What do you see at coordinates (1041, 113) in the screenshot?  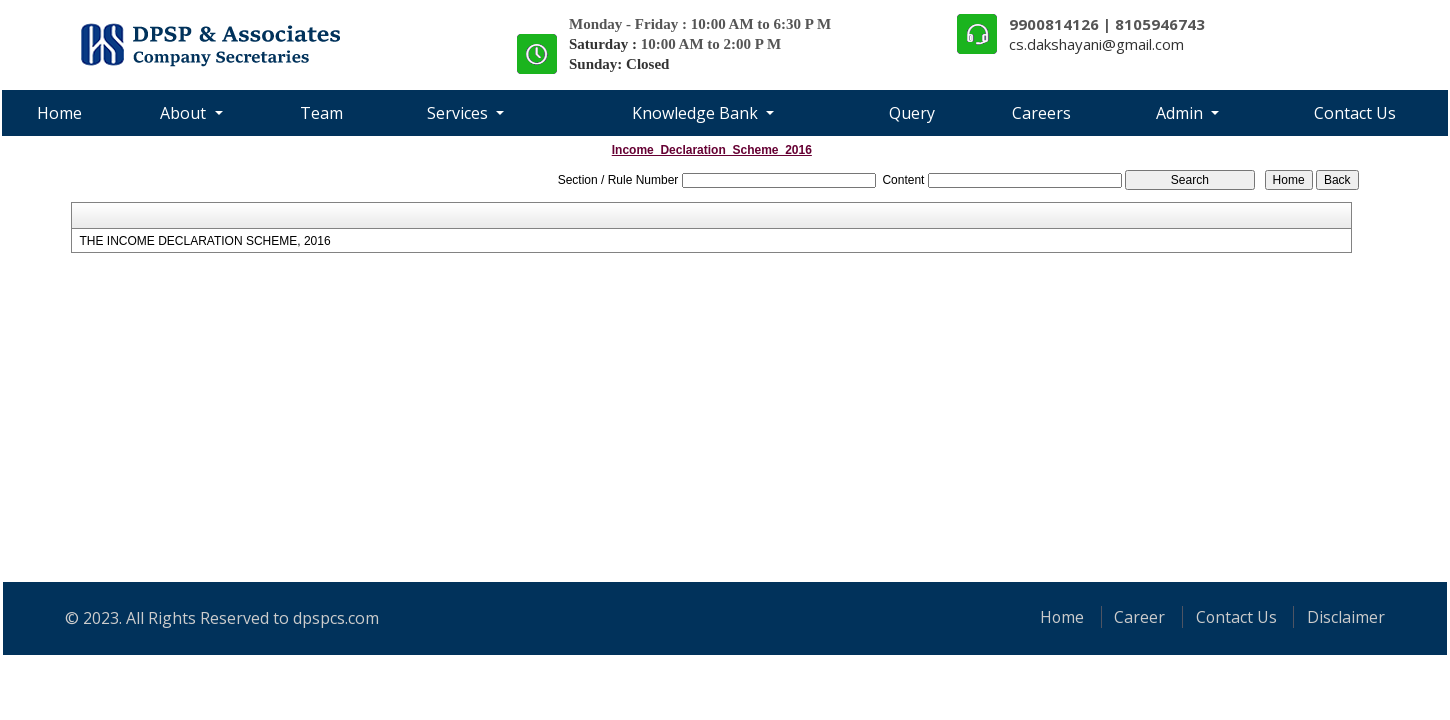 I see `Careers` at bounding box center [1041, 113].